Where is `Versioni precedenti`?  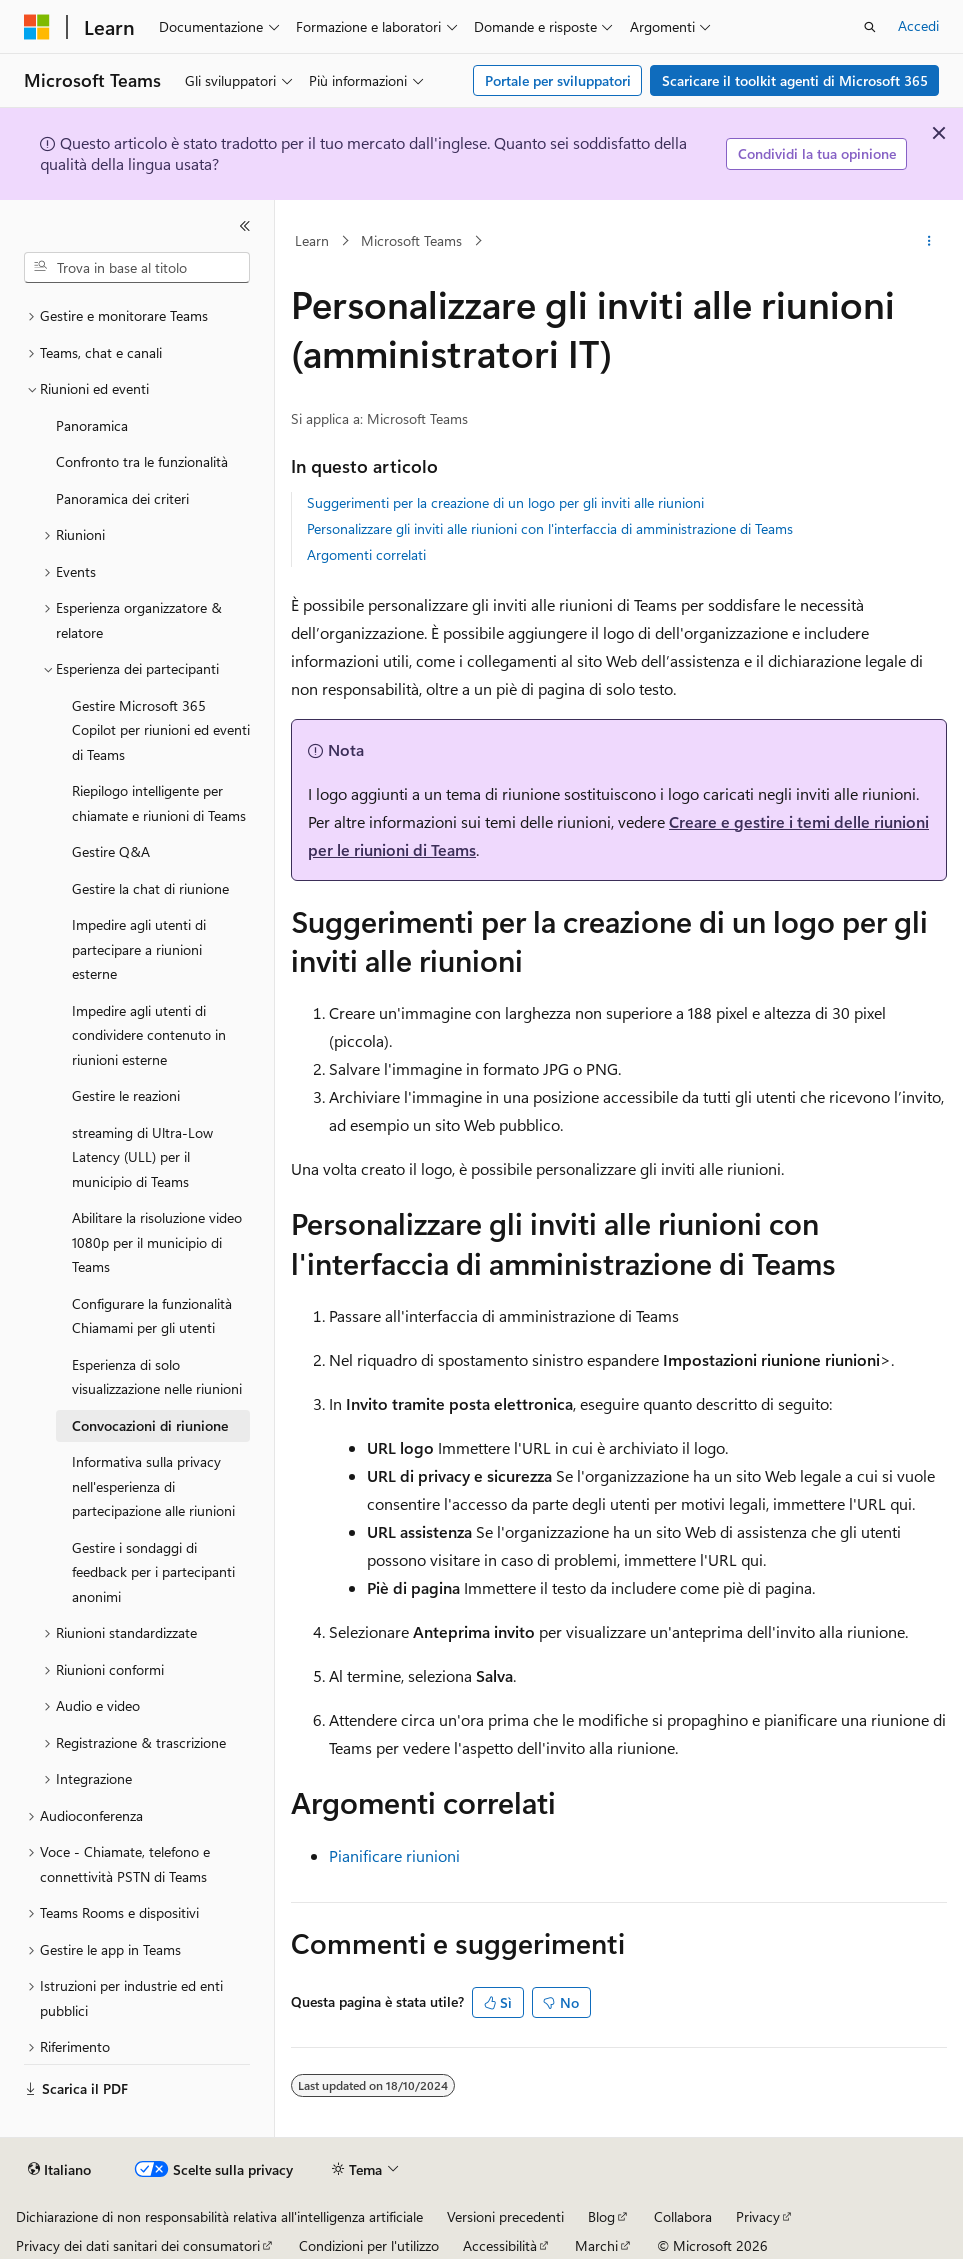
Versioni precedenti is located at coordinates (505, 2216).